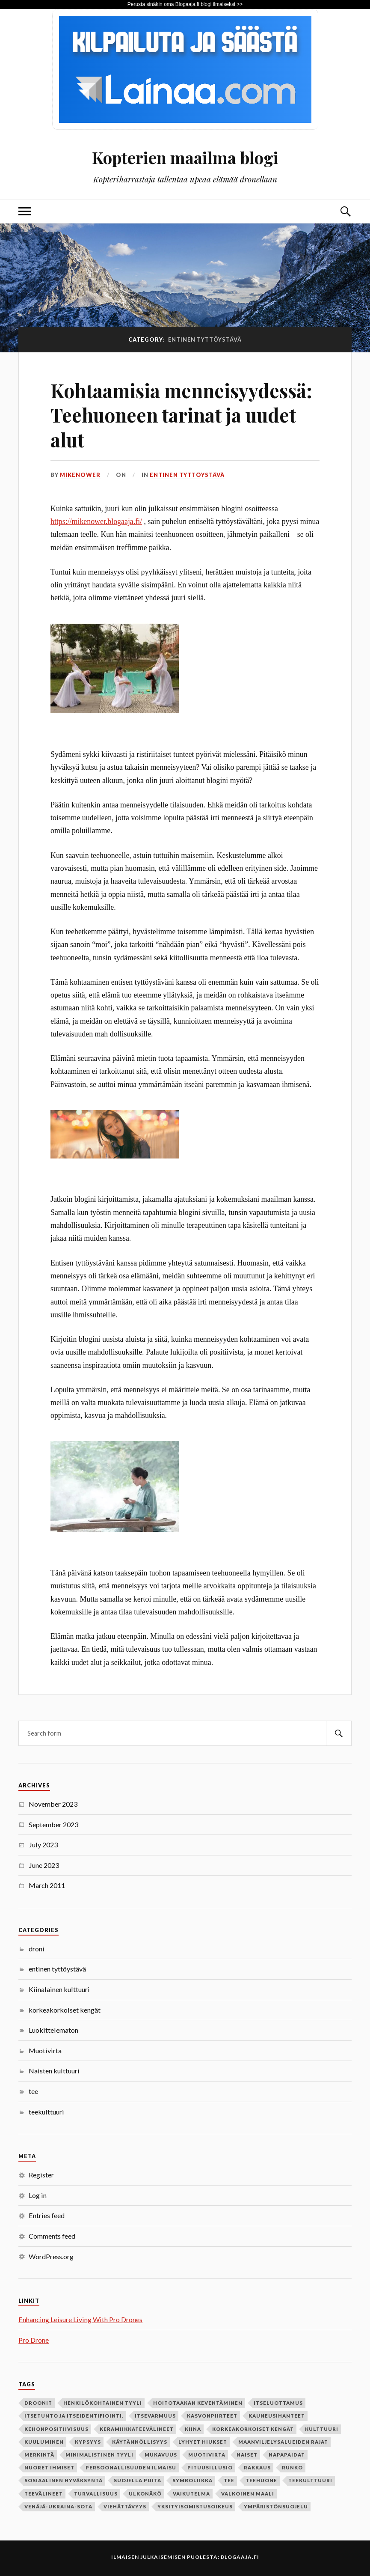  What do you see at coordinates (137, 2480) in the screenshot?
I see `suojella puita [suojella puita (1 item)]` at bounding box center [137, 2480].